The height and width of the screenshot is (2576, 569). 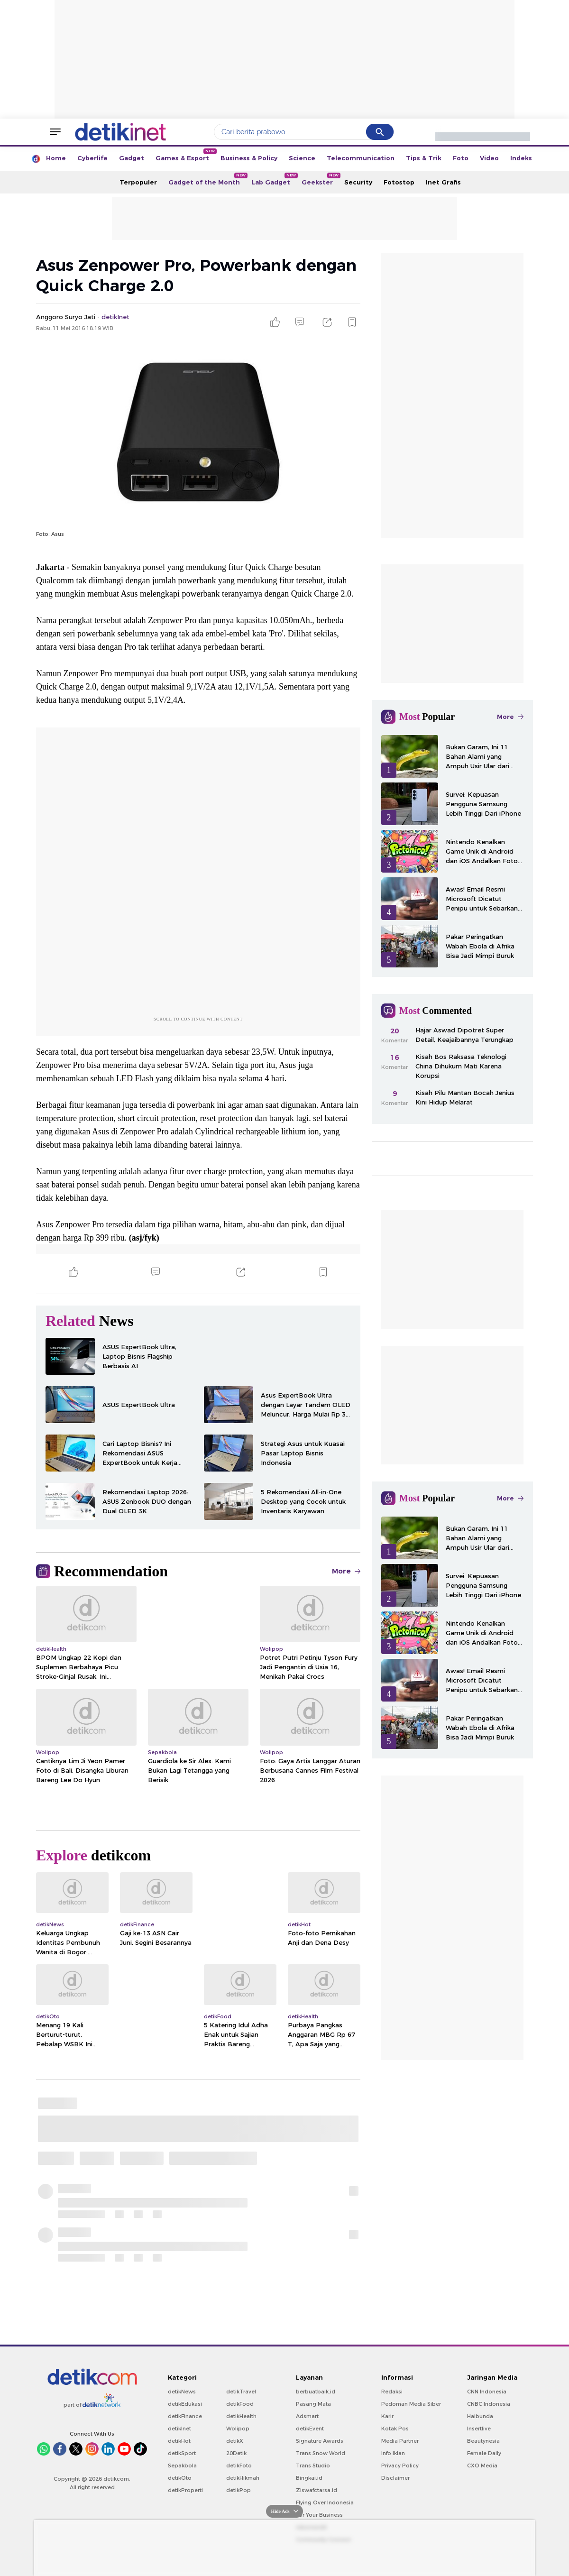 I want to click on Geekster, so click(x=320, y=179).